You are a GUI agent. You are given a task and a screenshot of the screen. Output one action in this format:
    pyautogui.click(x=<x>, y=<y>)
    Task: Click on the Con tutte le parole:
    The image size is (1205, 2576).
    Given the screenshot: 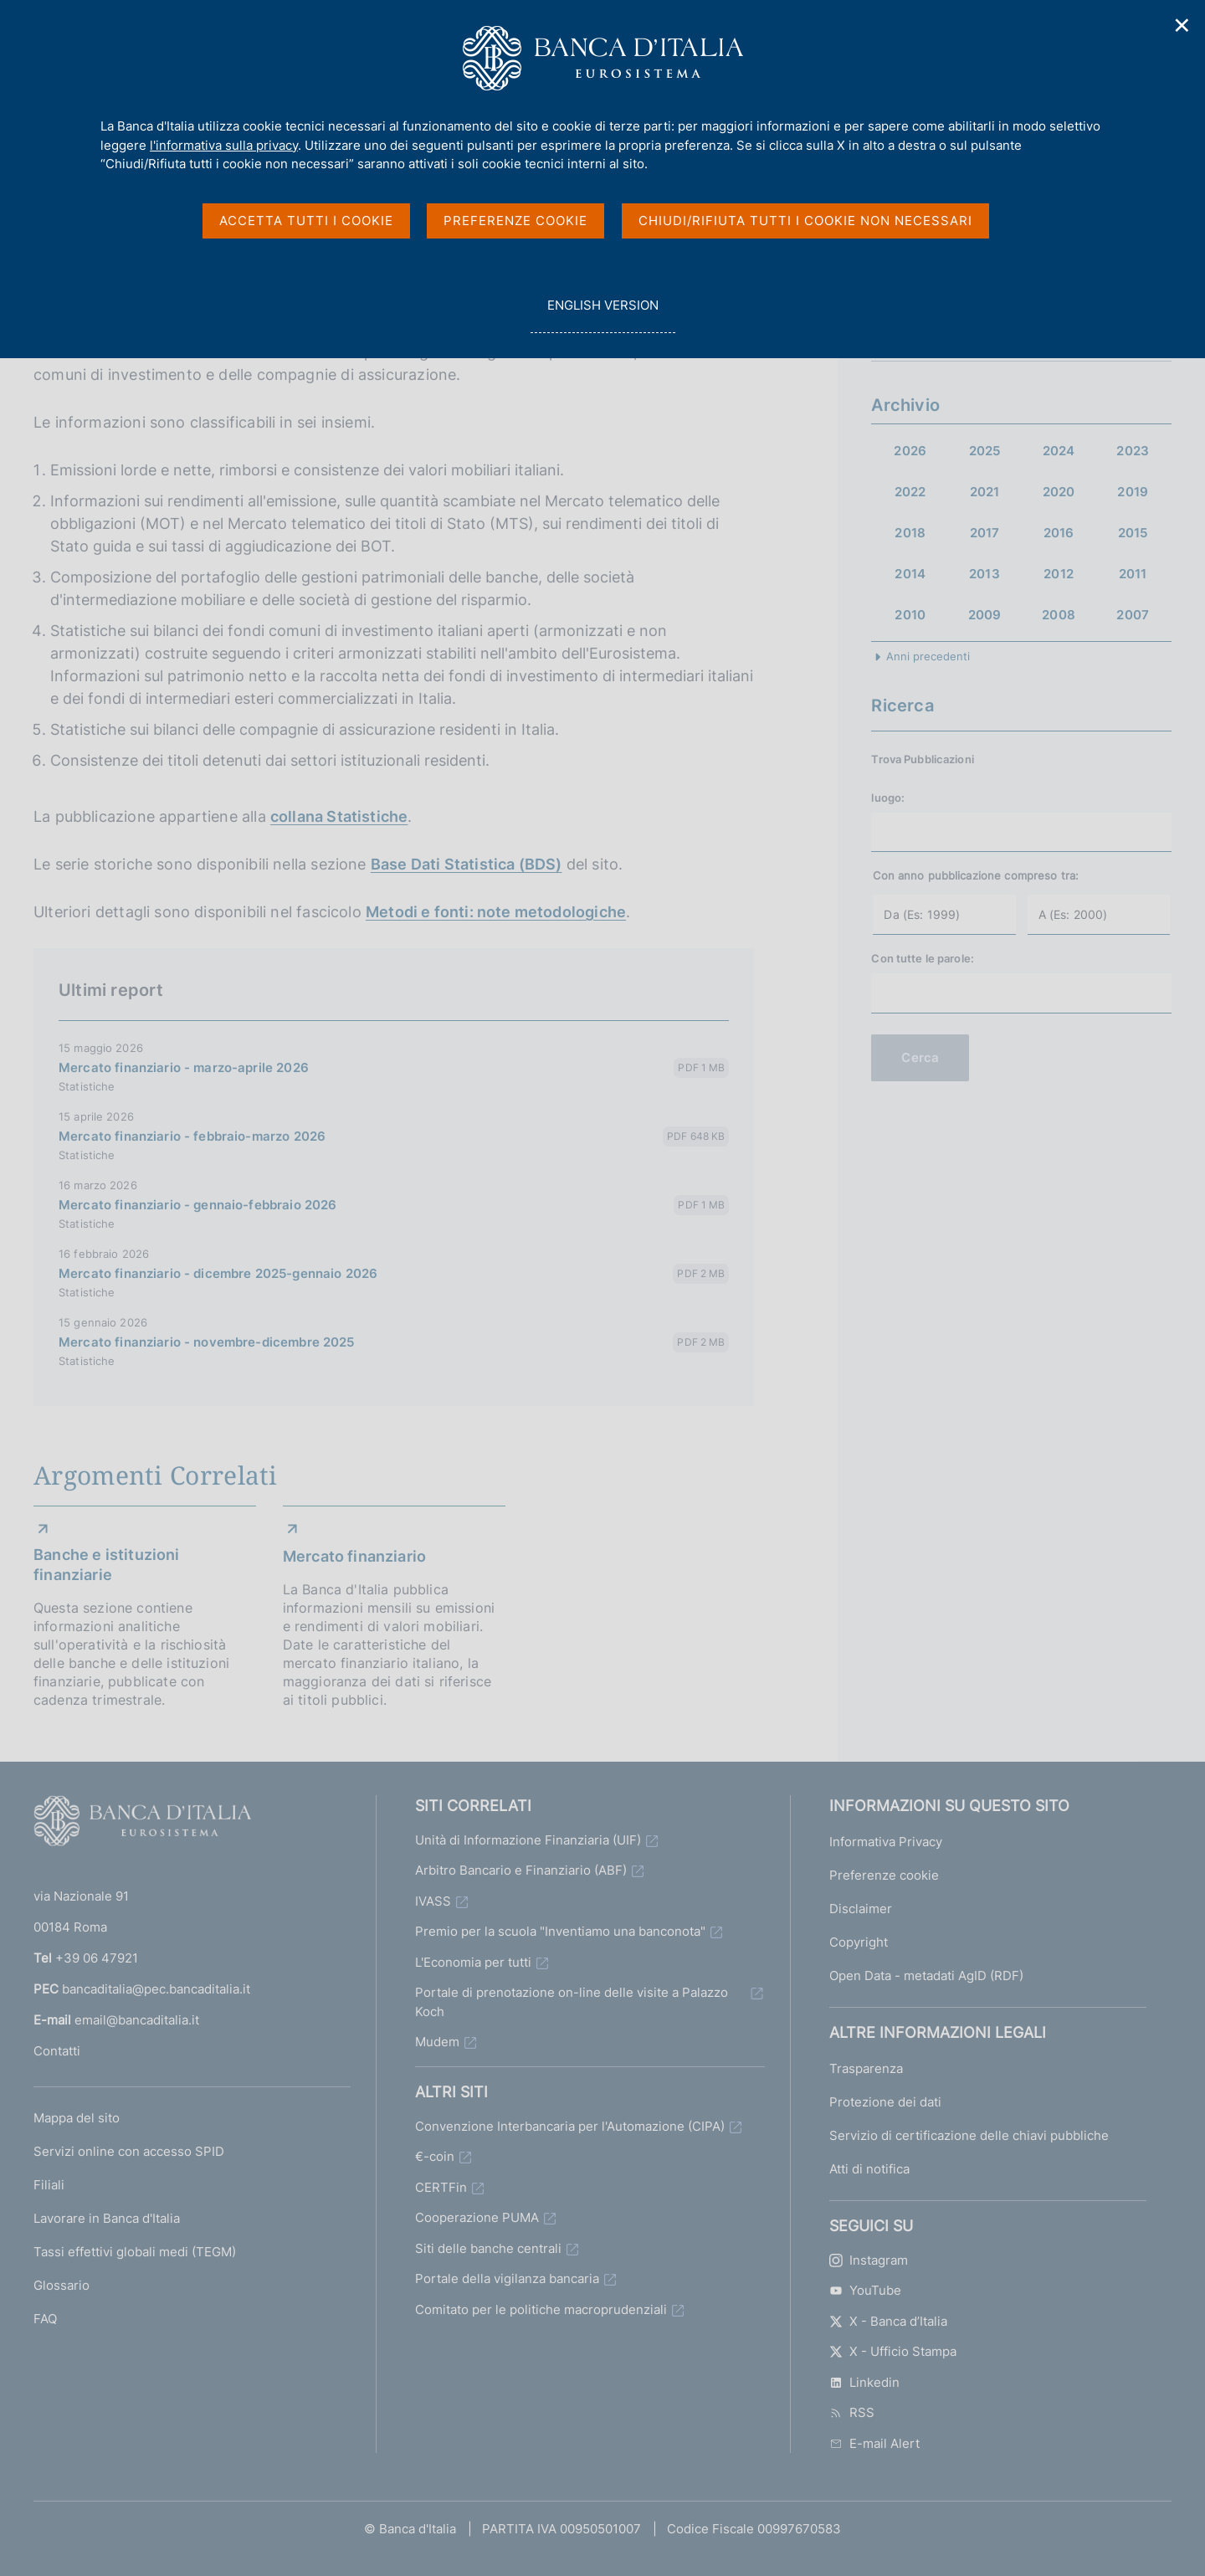 What is the action you would take?
    pyautogui.click(x=922, y=958)
    